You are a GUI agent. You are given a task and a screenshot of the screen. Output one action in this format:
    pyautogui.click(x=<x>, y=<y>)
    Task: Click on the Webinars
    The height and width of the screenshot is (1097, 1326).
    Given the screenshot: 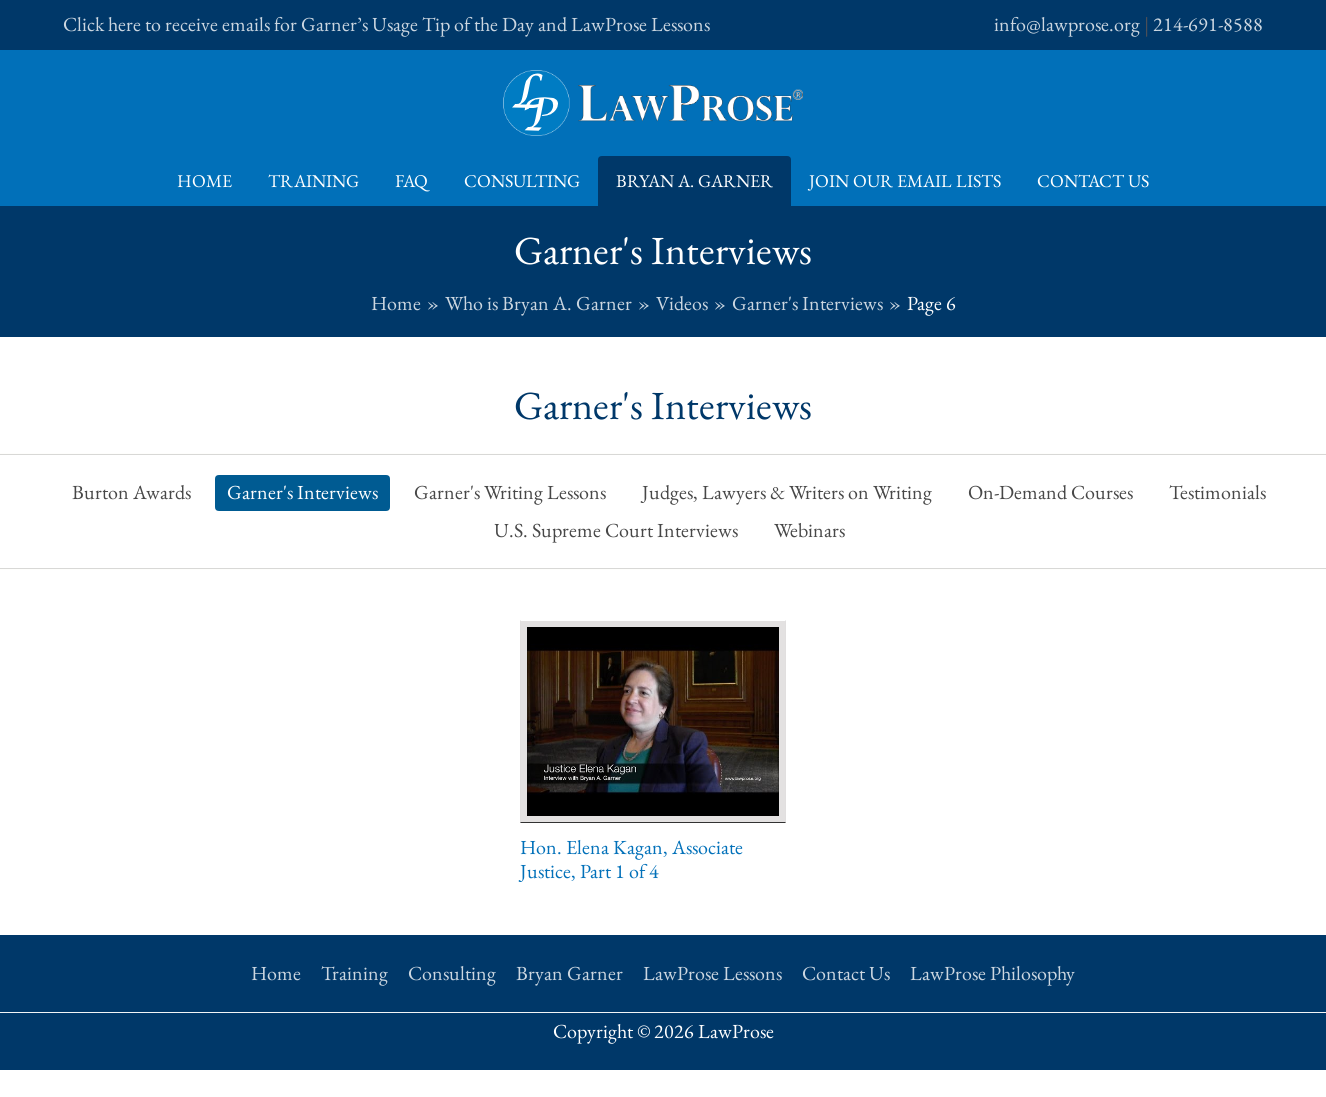 What is the action you would take?
    pyautogui.click(x=809, y=530)
    